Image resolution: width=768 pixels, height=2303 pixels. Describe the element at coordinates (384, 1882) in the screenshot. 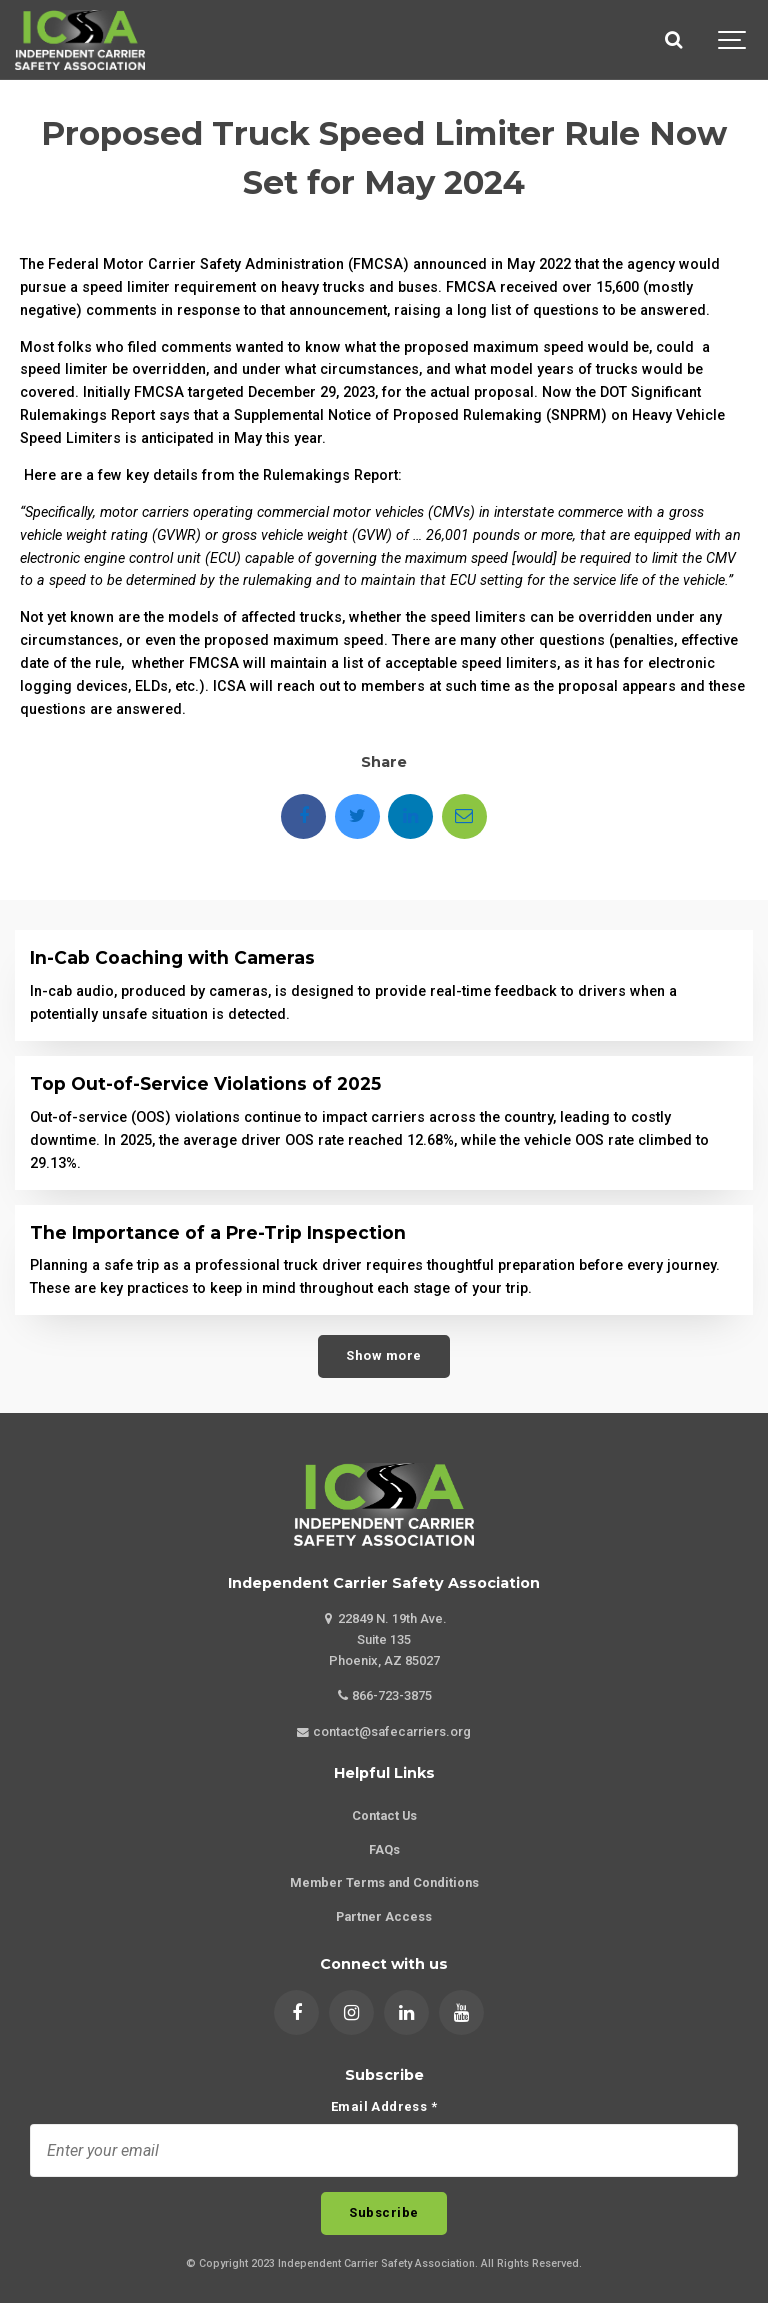

I see `Member Terms and Conditions` at that location.